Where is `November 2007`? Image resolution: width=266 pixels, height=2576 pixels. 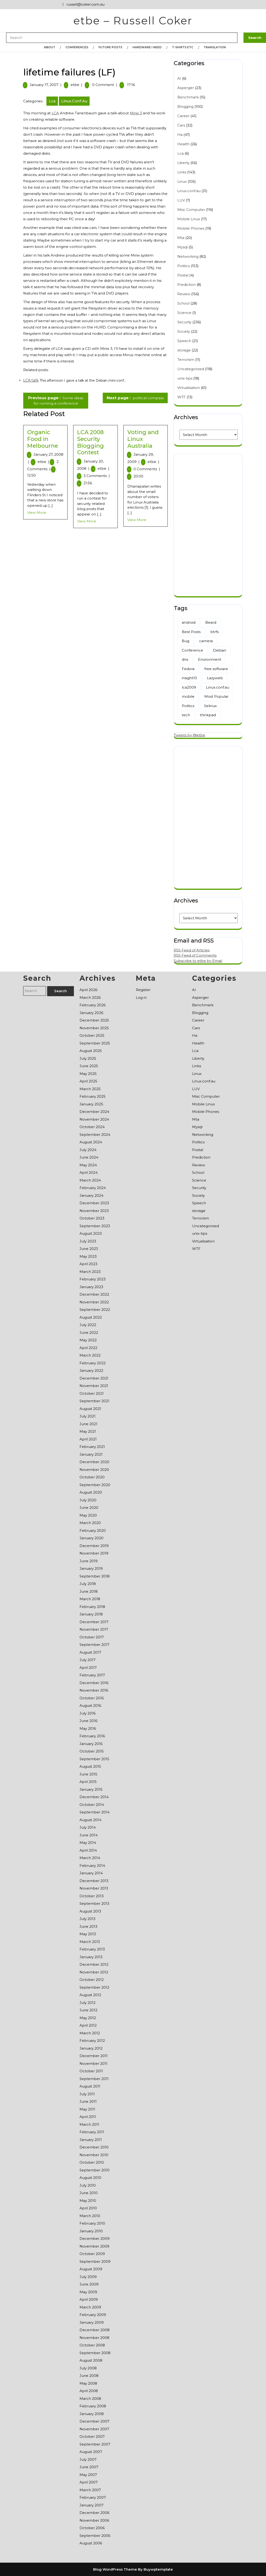
November 2007 is located at coordinates (94, 2429).